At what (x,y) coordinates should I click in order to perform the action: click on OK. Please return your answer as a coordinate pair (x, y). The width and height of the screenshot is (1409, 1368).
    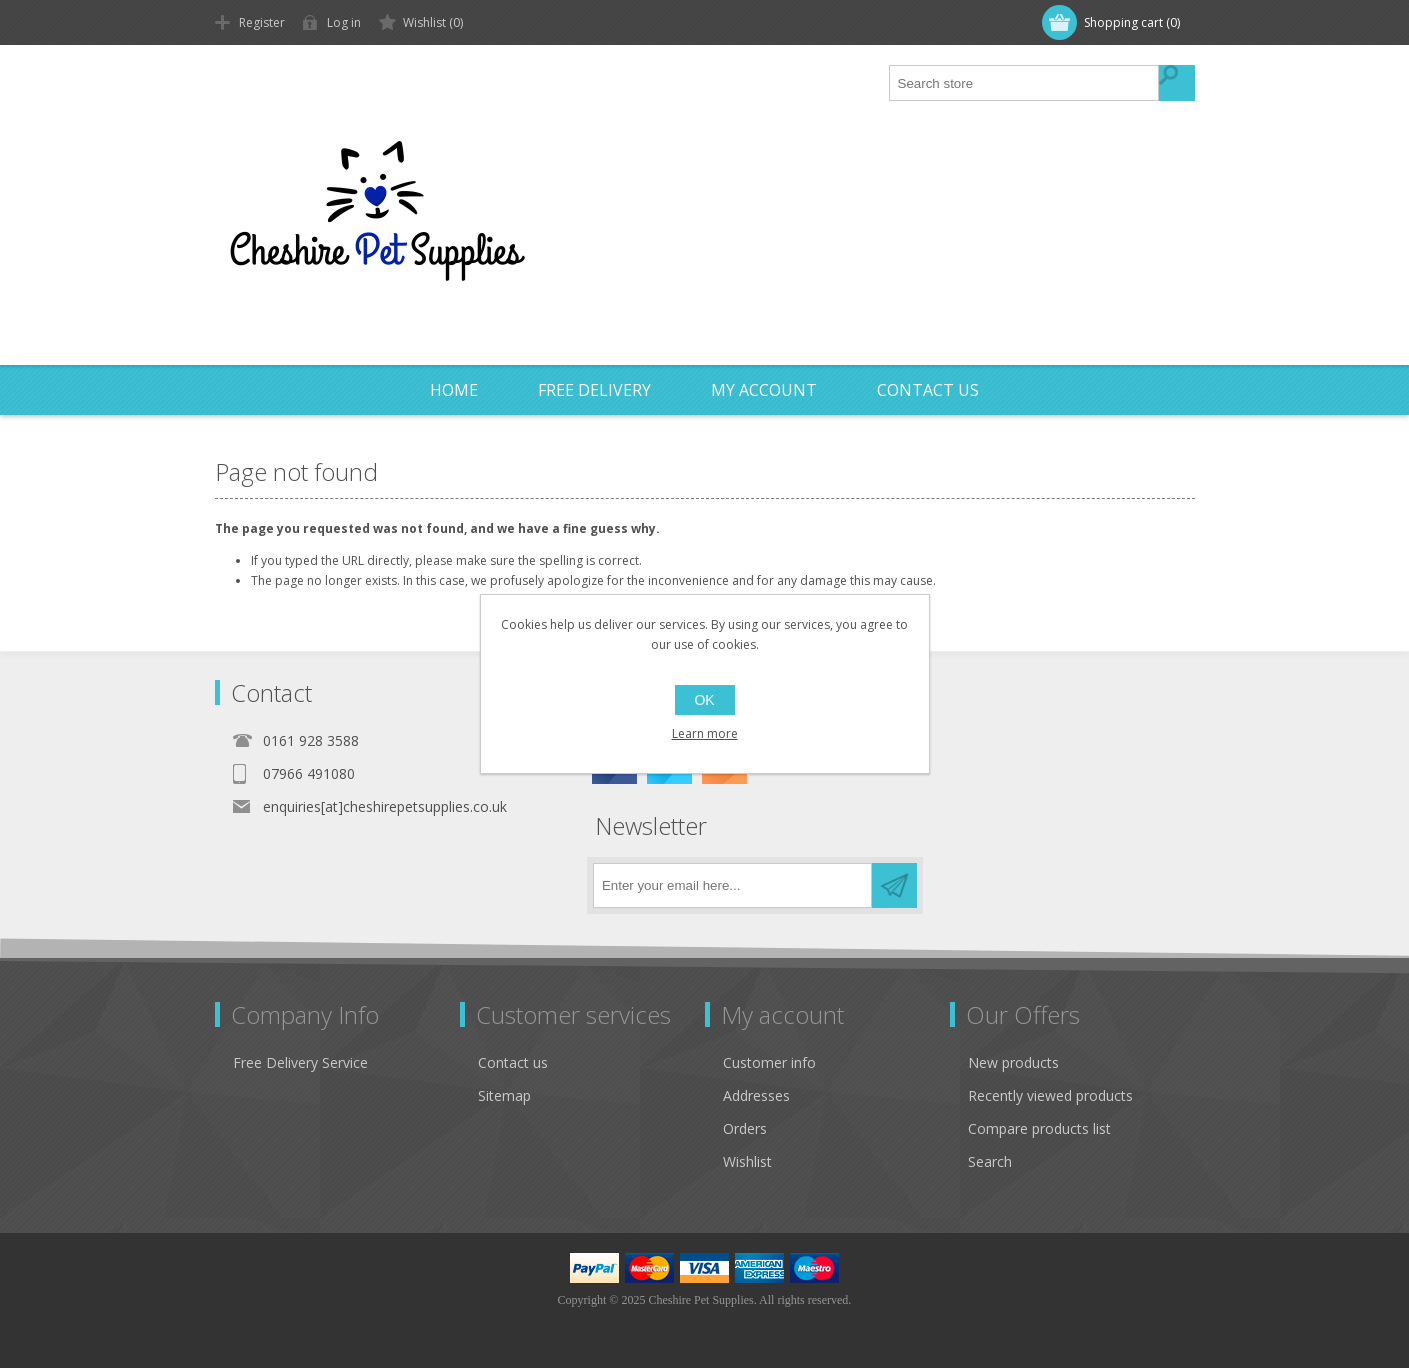
    Looking at the image, I should click on (704, 700).